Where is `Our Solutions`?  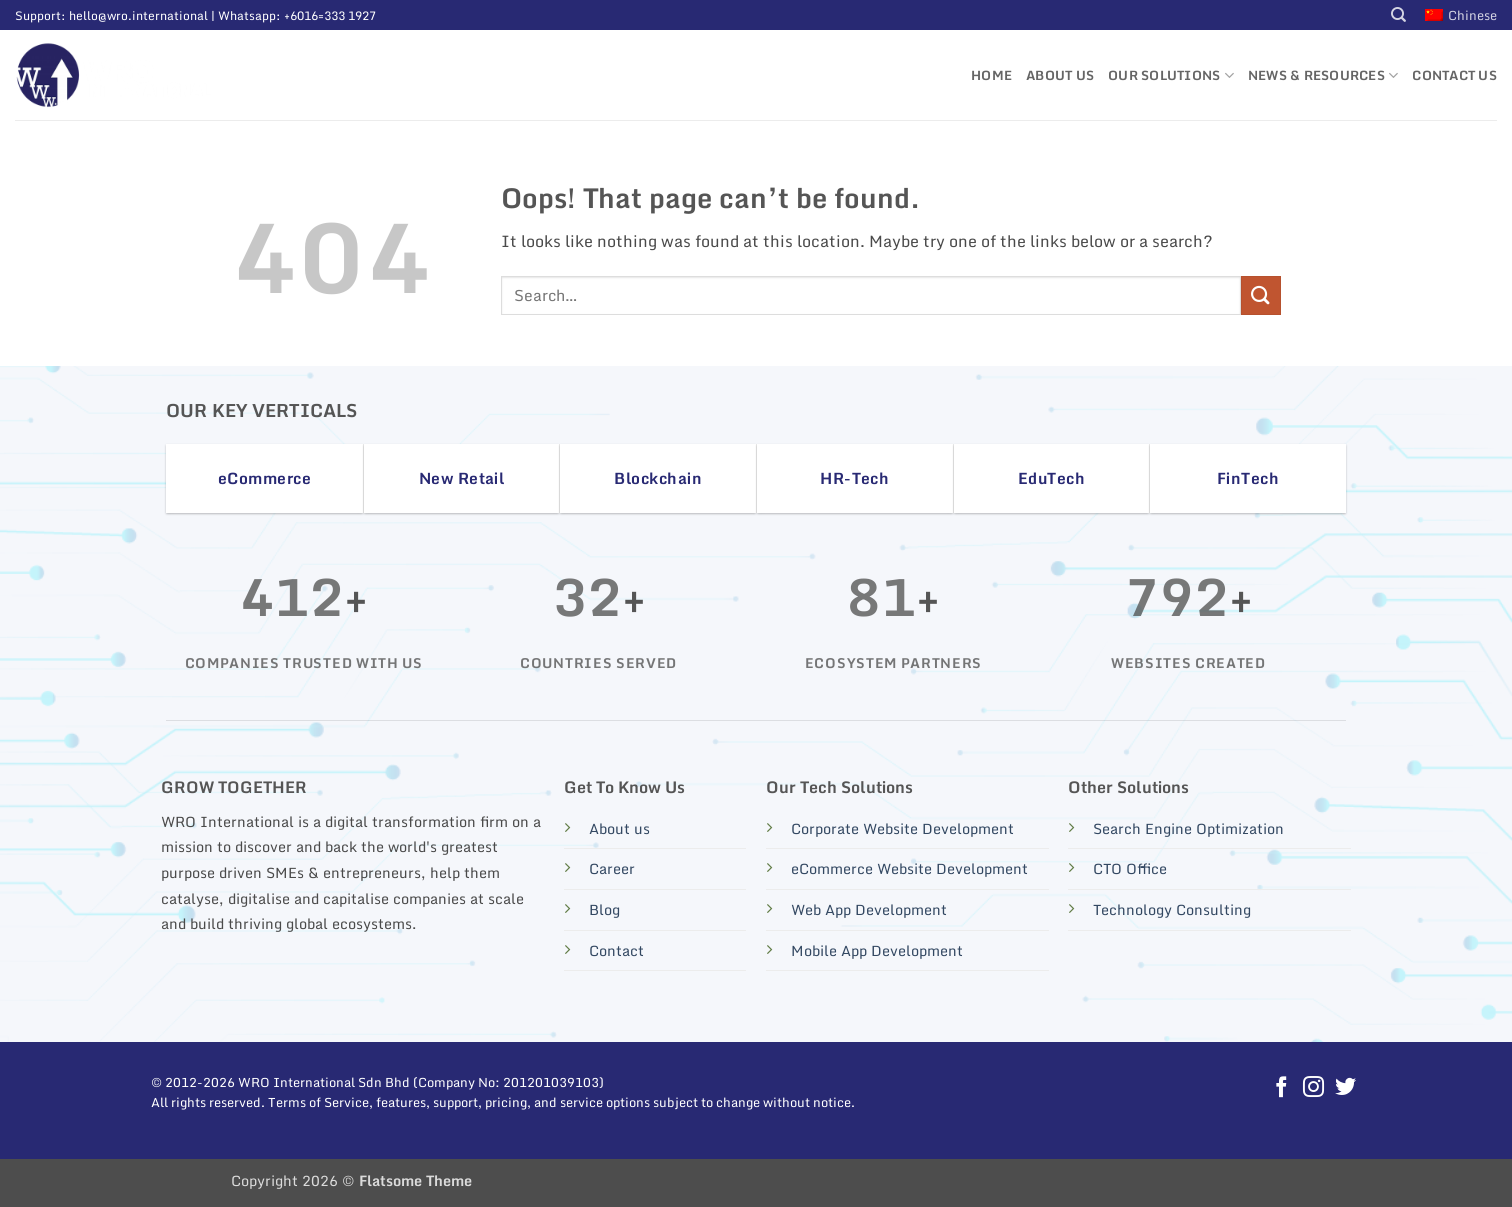 Our Solutions is located at coordinates (1171, 75).